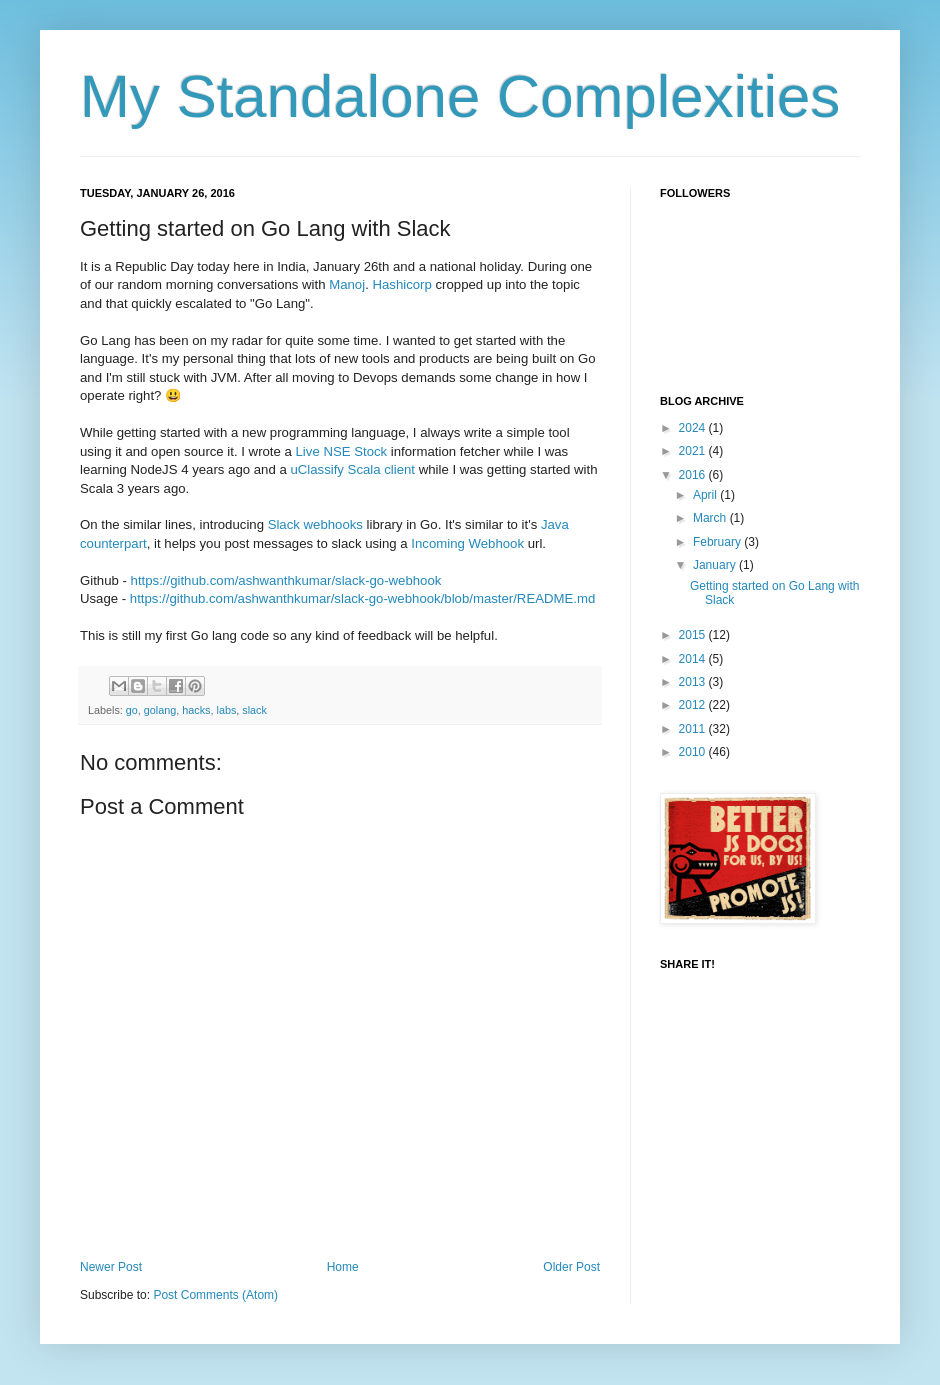  What do you see at coordinates (711, 518) in the screenshot?
I see `March` at bounding box center [711, 518].